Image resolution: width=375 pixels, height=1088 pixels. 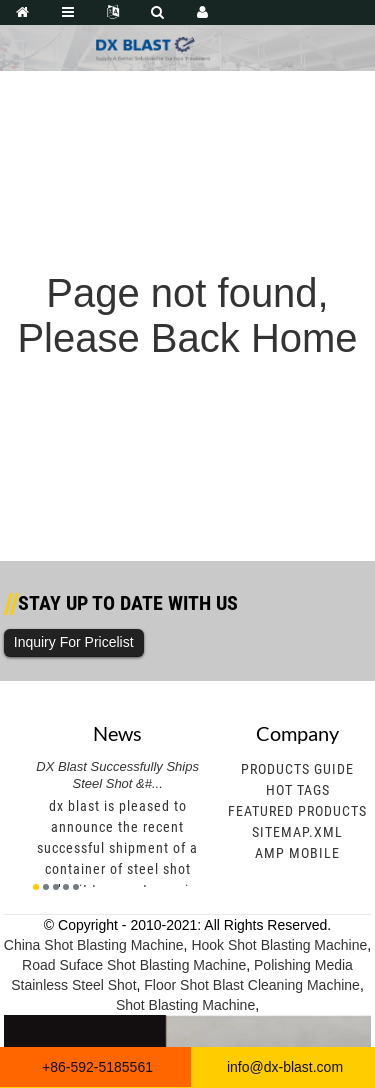 What do you see at coordinates (279, 945) in the screenshot?
I see `Hook Shot Blasting Machine` at bounding box center [279, 945].